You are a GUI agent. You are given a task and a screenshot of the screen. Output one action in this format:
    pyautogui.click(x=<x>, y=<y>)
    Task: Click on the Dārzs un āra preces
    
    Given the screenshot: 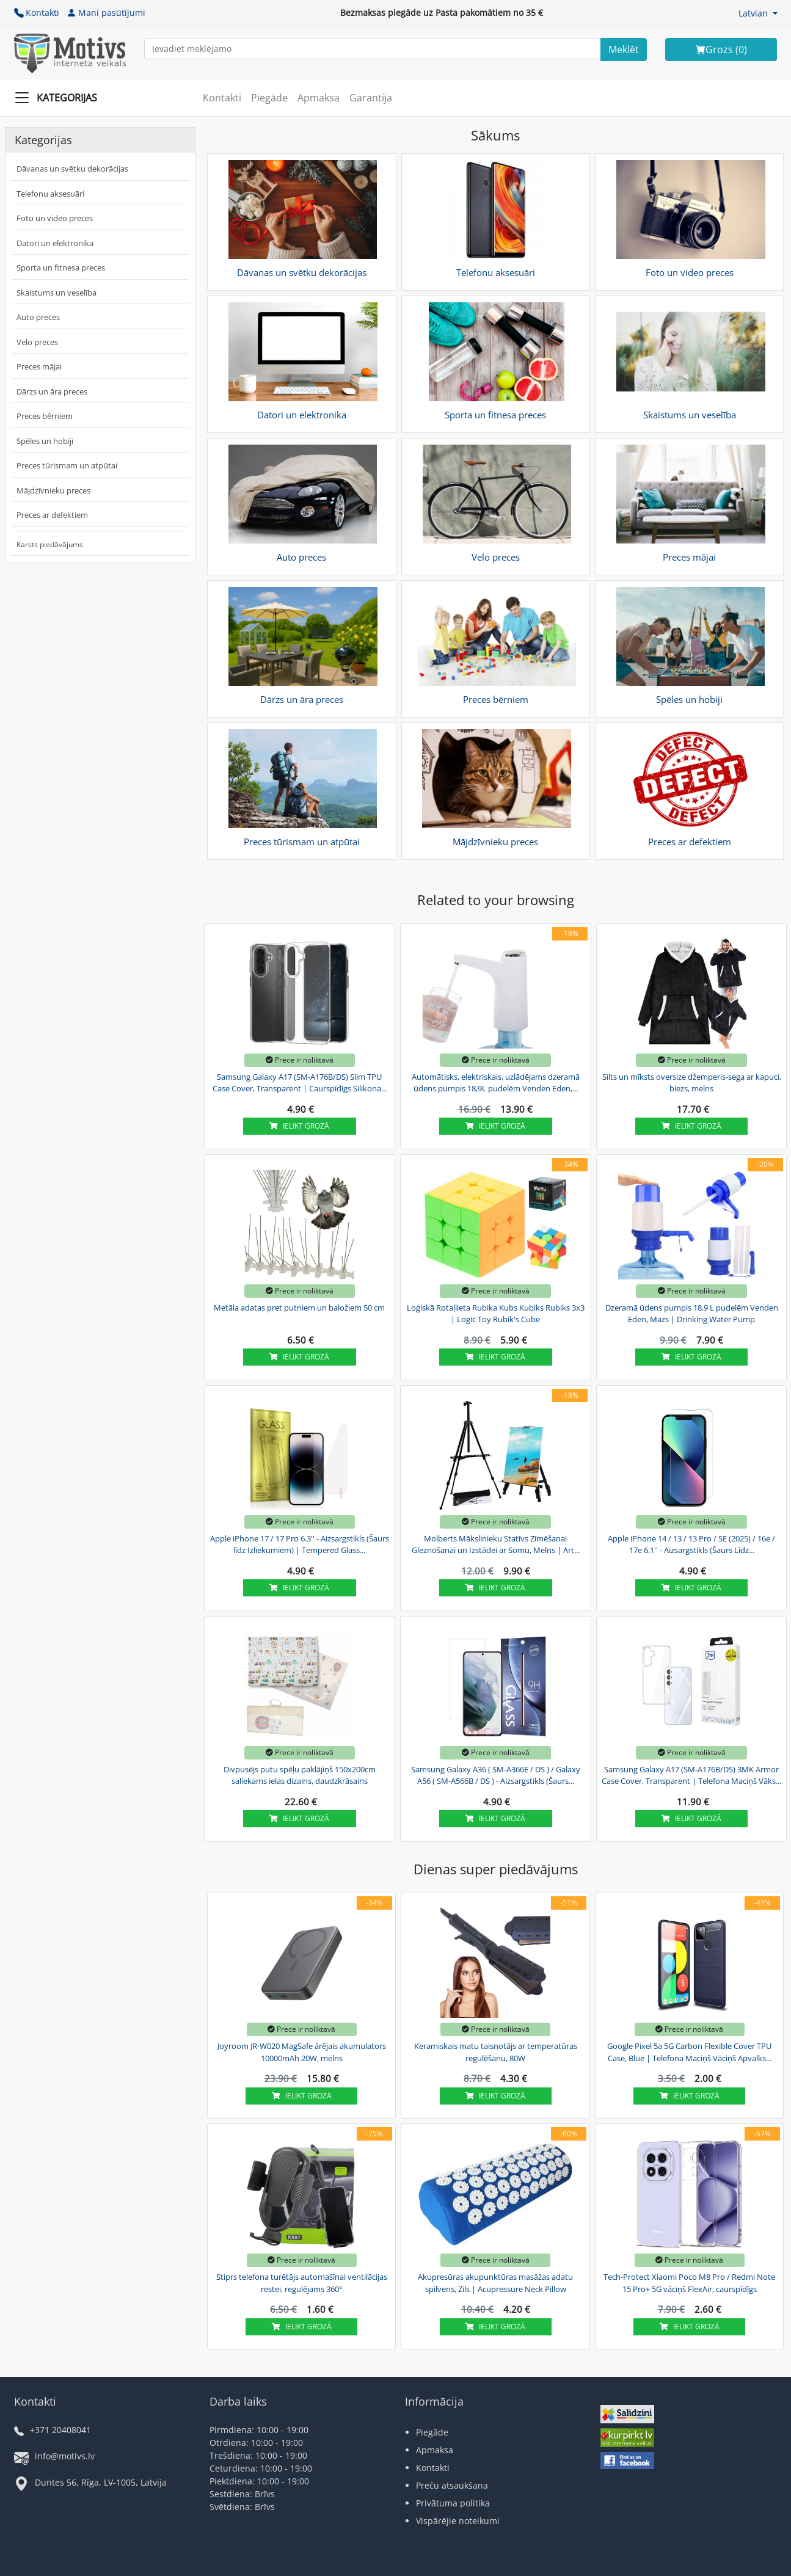 What is the action you would take?
    pyautogui.click(x=51, y=391)
    